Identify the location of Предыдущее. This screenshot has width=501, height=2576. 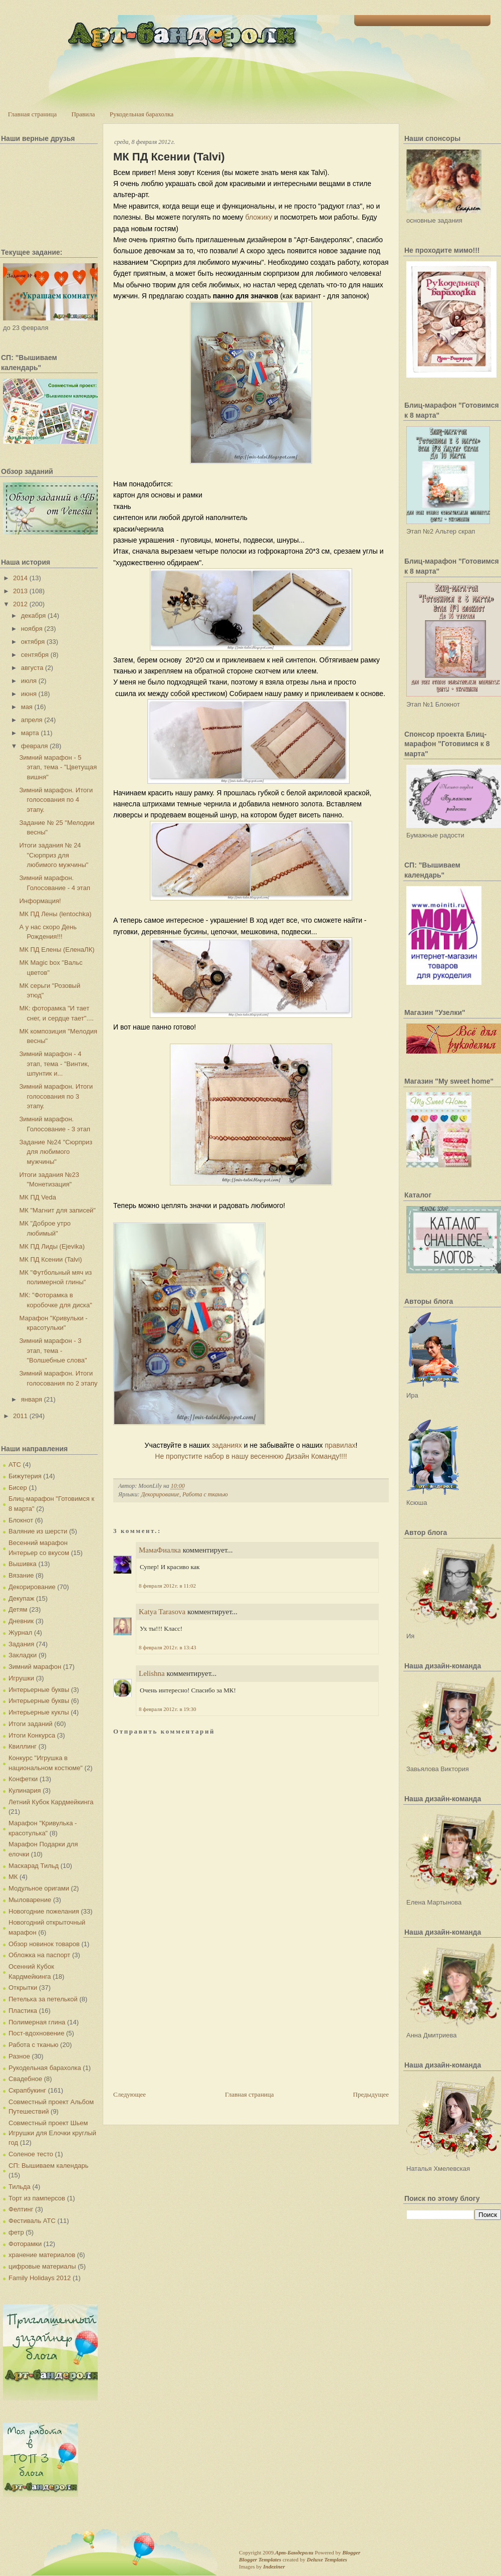
(371, 2094).